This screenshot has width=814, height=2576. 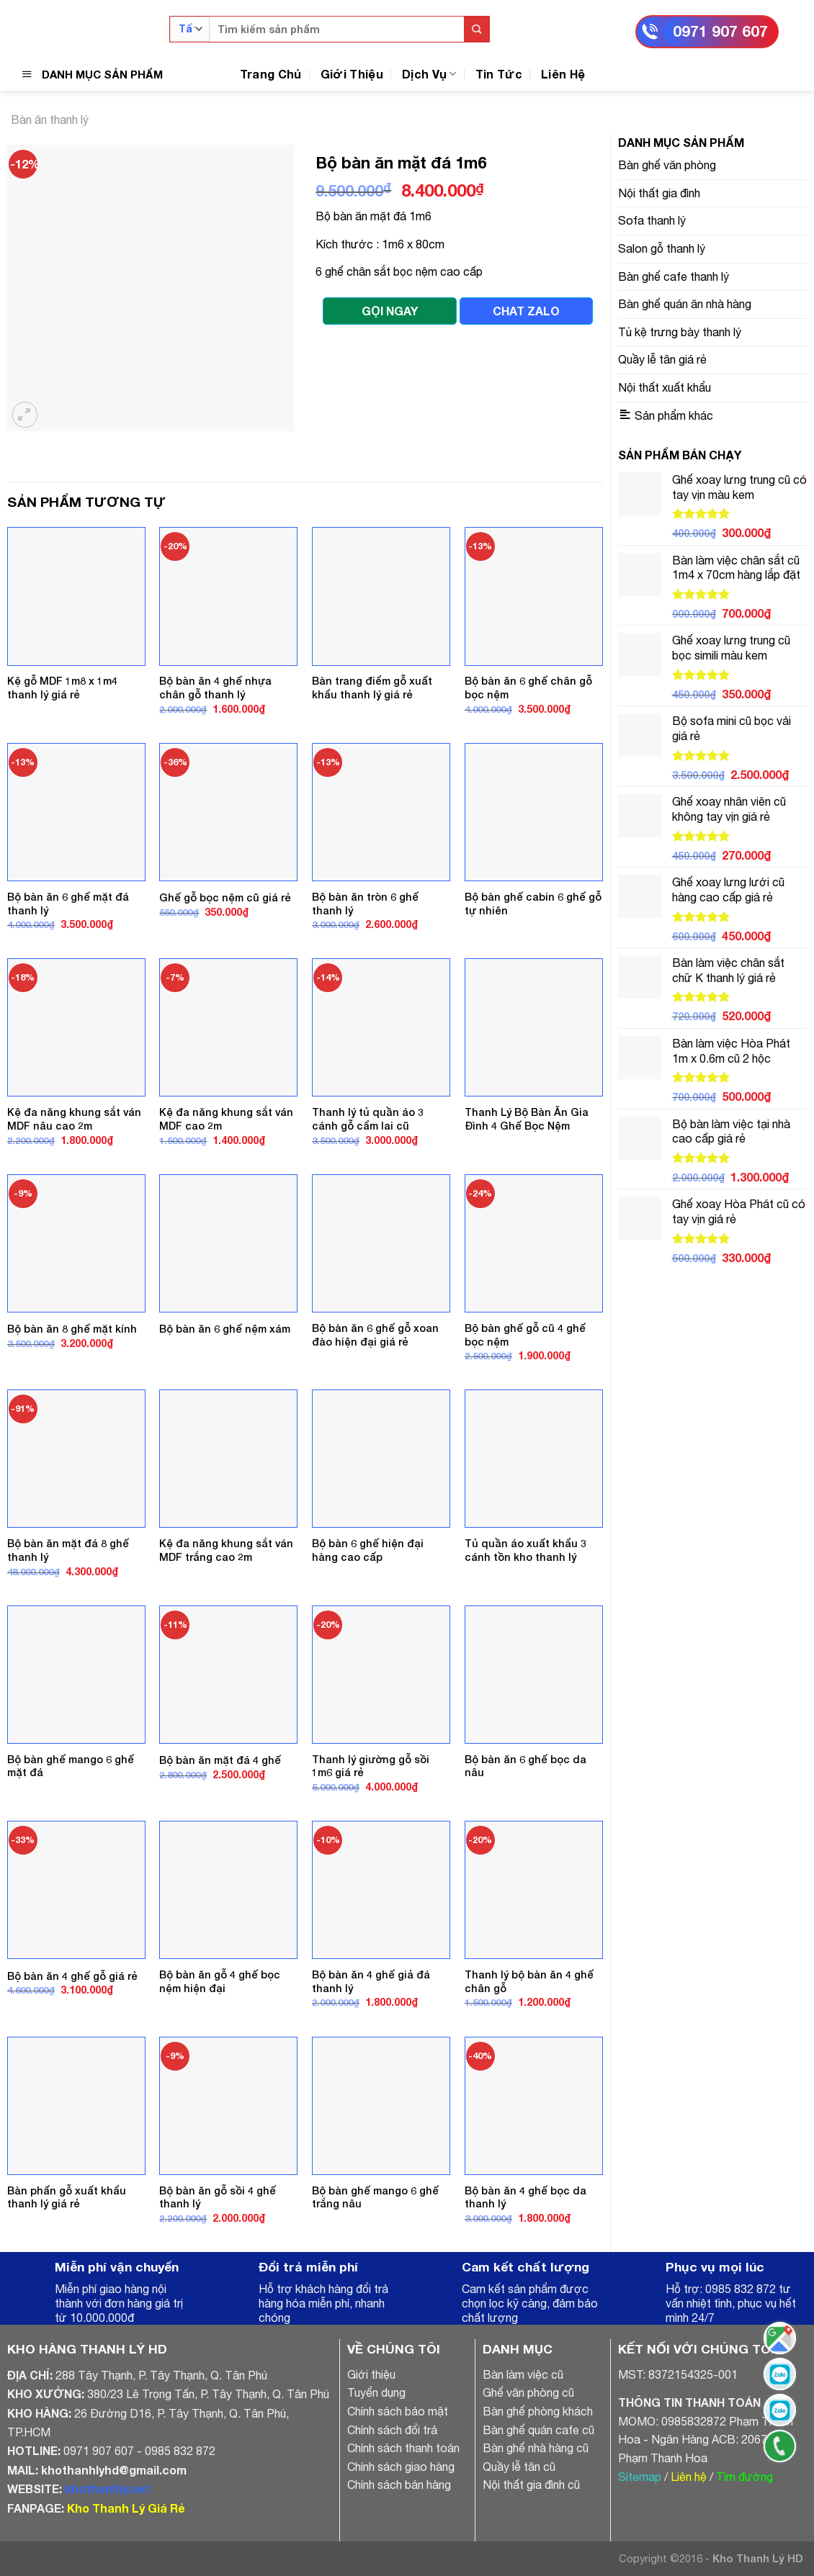 What do you see at coordinates (392, 2429) in the screenshot?
I see `Chính sách đổi trả` at bounding box center [392, 2429].